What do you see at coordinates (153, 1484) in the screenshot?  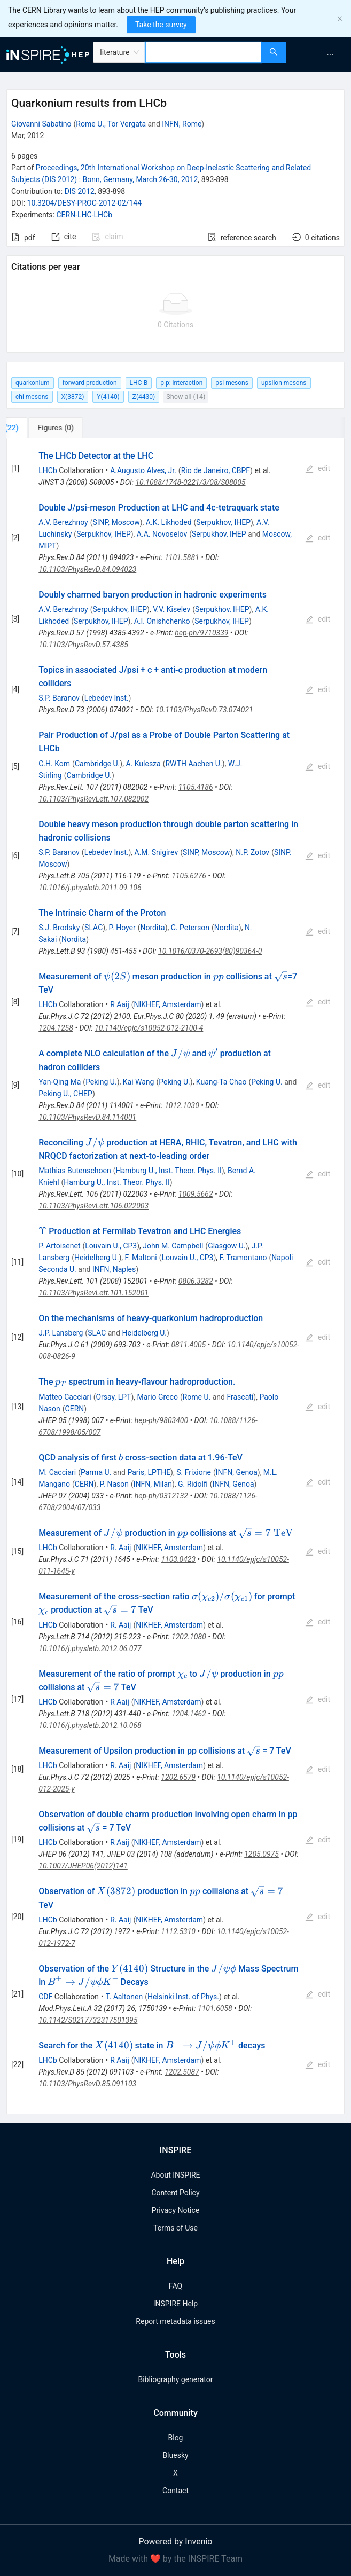 I see `INFN, Milan` at bounding box center [153, 1484].